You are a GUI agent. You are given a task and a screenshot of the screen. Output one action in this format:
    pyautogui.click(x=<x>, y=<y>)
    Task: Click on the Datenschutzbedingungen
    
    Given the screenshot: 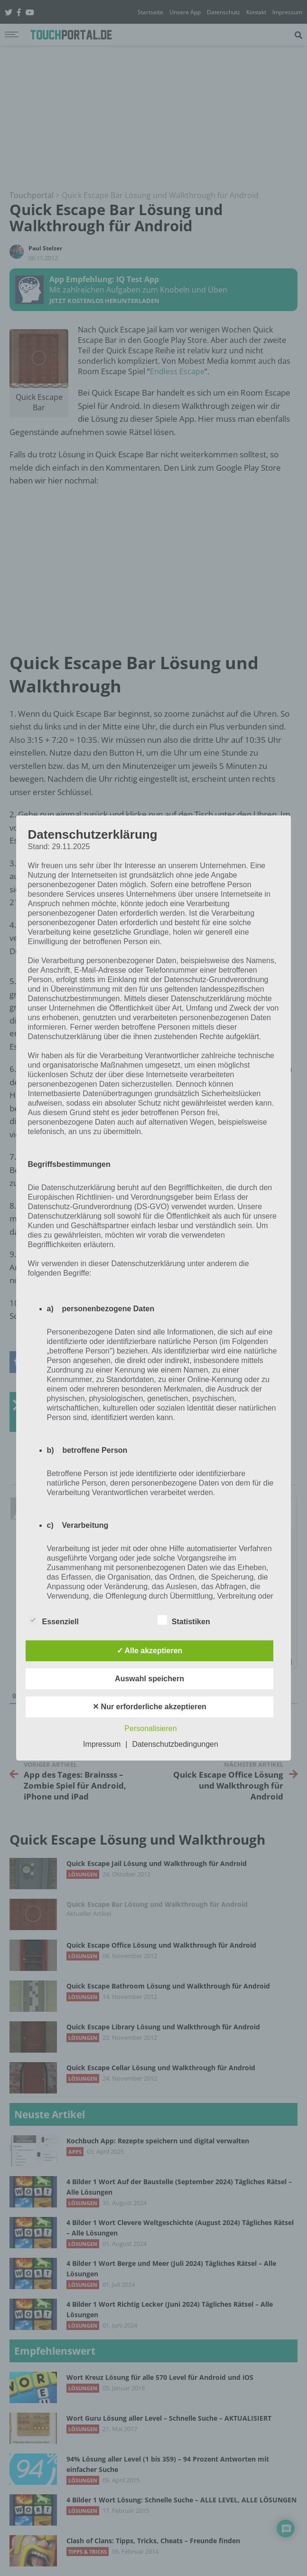 What is the action you would take?
    pyautogui.click(x=175, y=1744)
    